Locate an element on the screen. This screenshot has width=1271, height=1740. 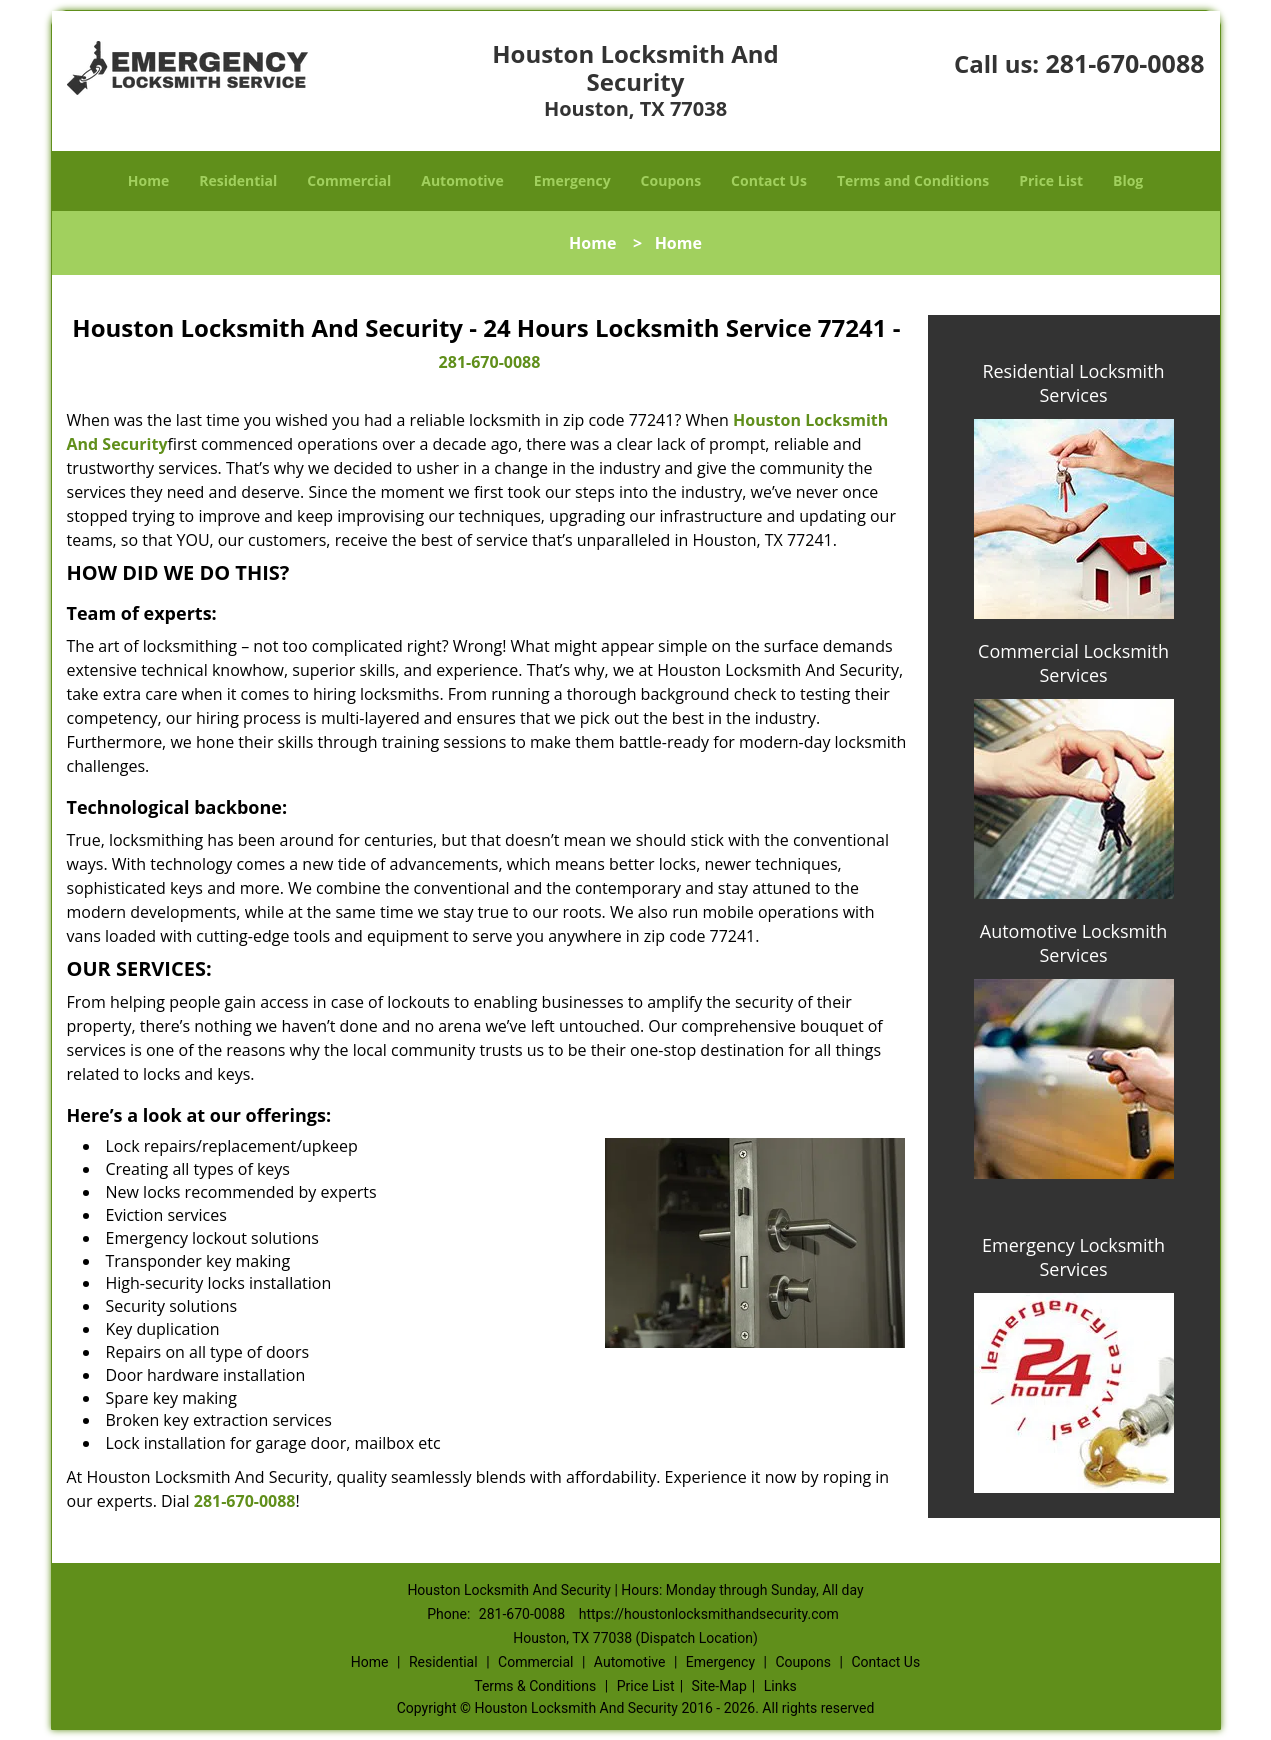
Terms and Conditions is located at coordinates (913, 180).